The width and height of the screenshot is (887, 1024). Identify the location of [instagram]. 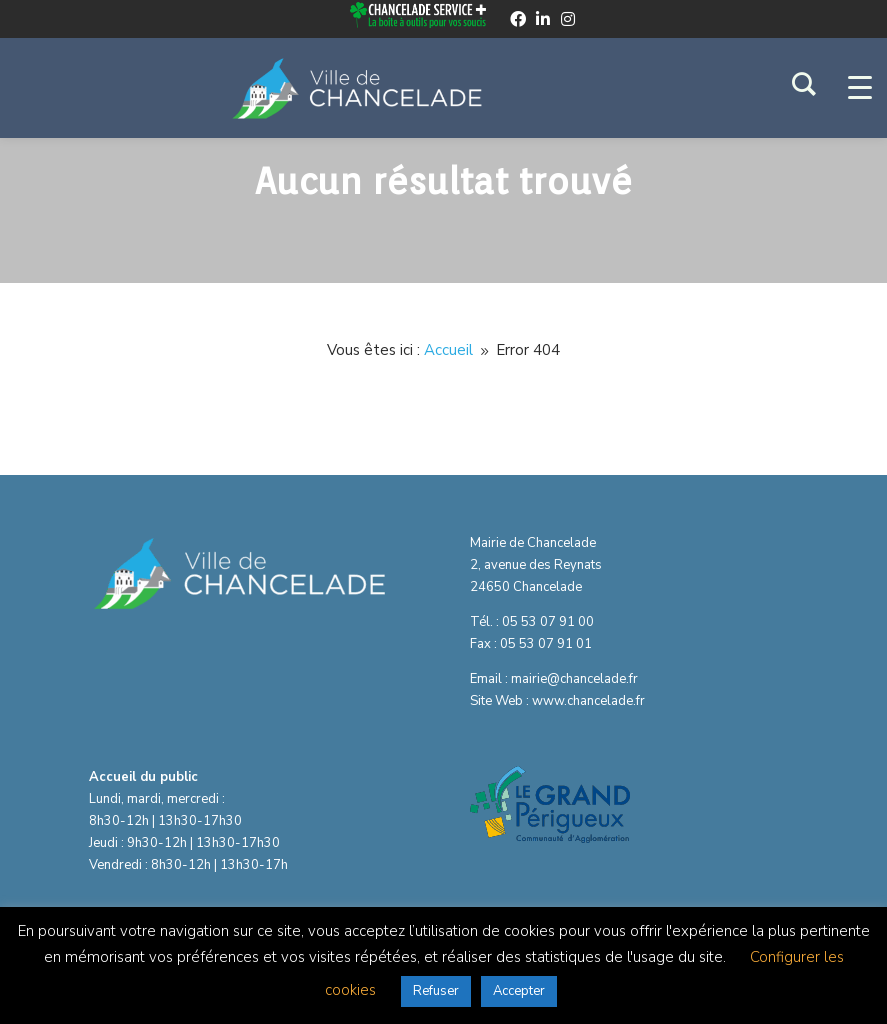
(568, 19).